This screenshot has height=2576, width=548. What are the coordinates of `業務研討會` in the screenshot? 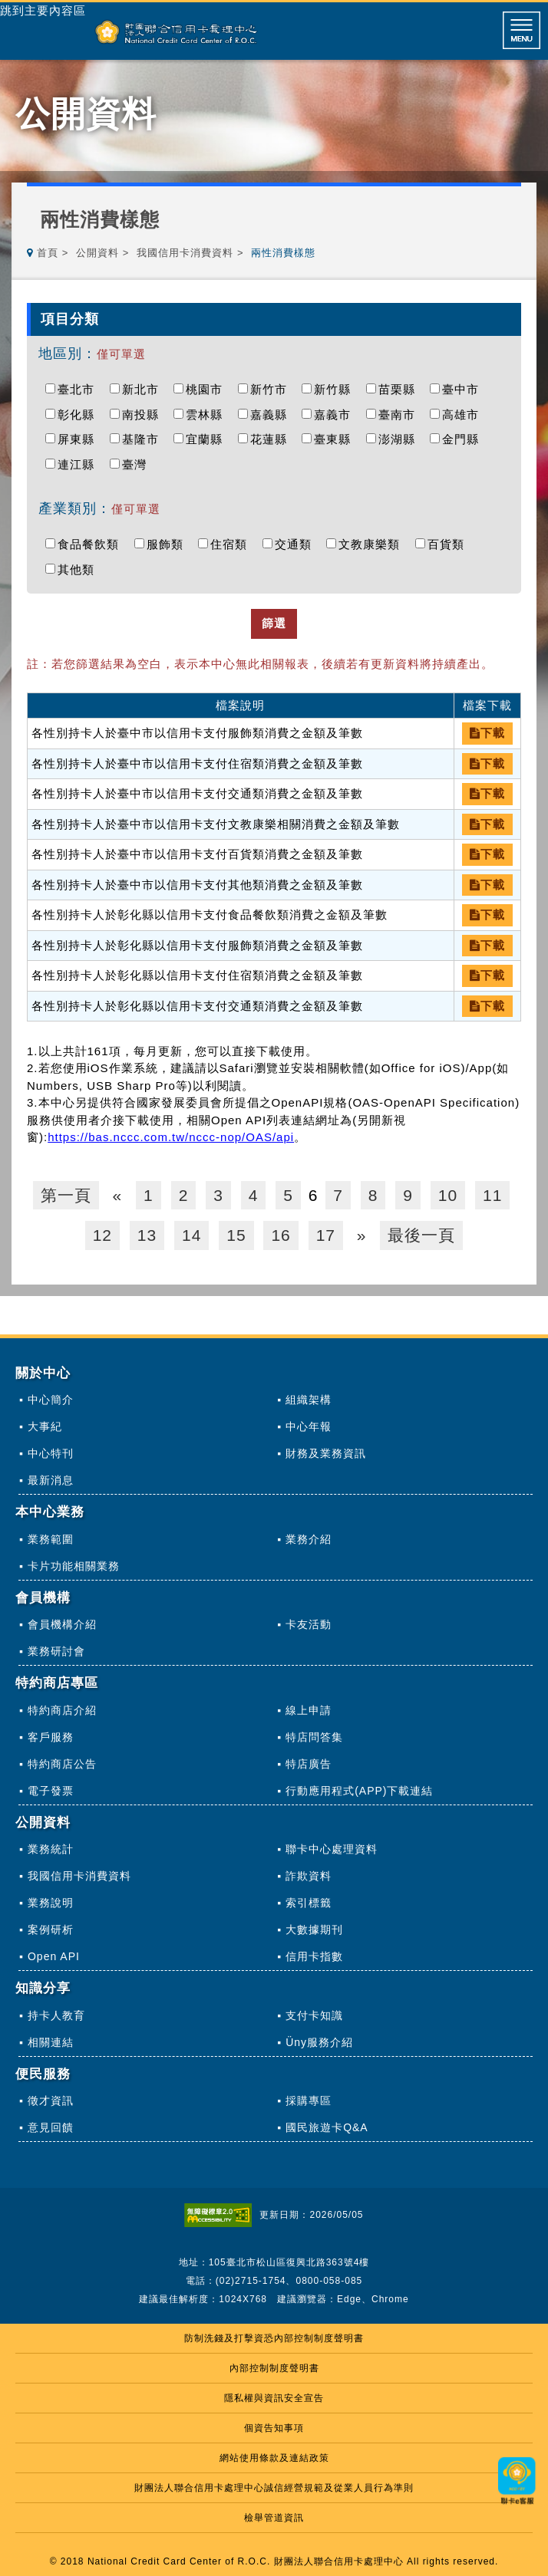 It's located at (56, 1651).